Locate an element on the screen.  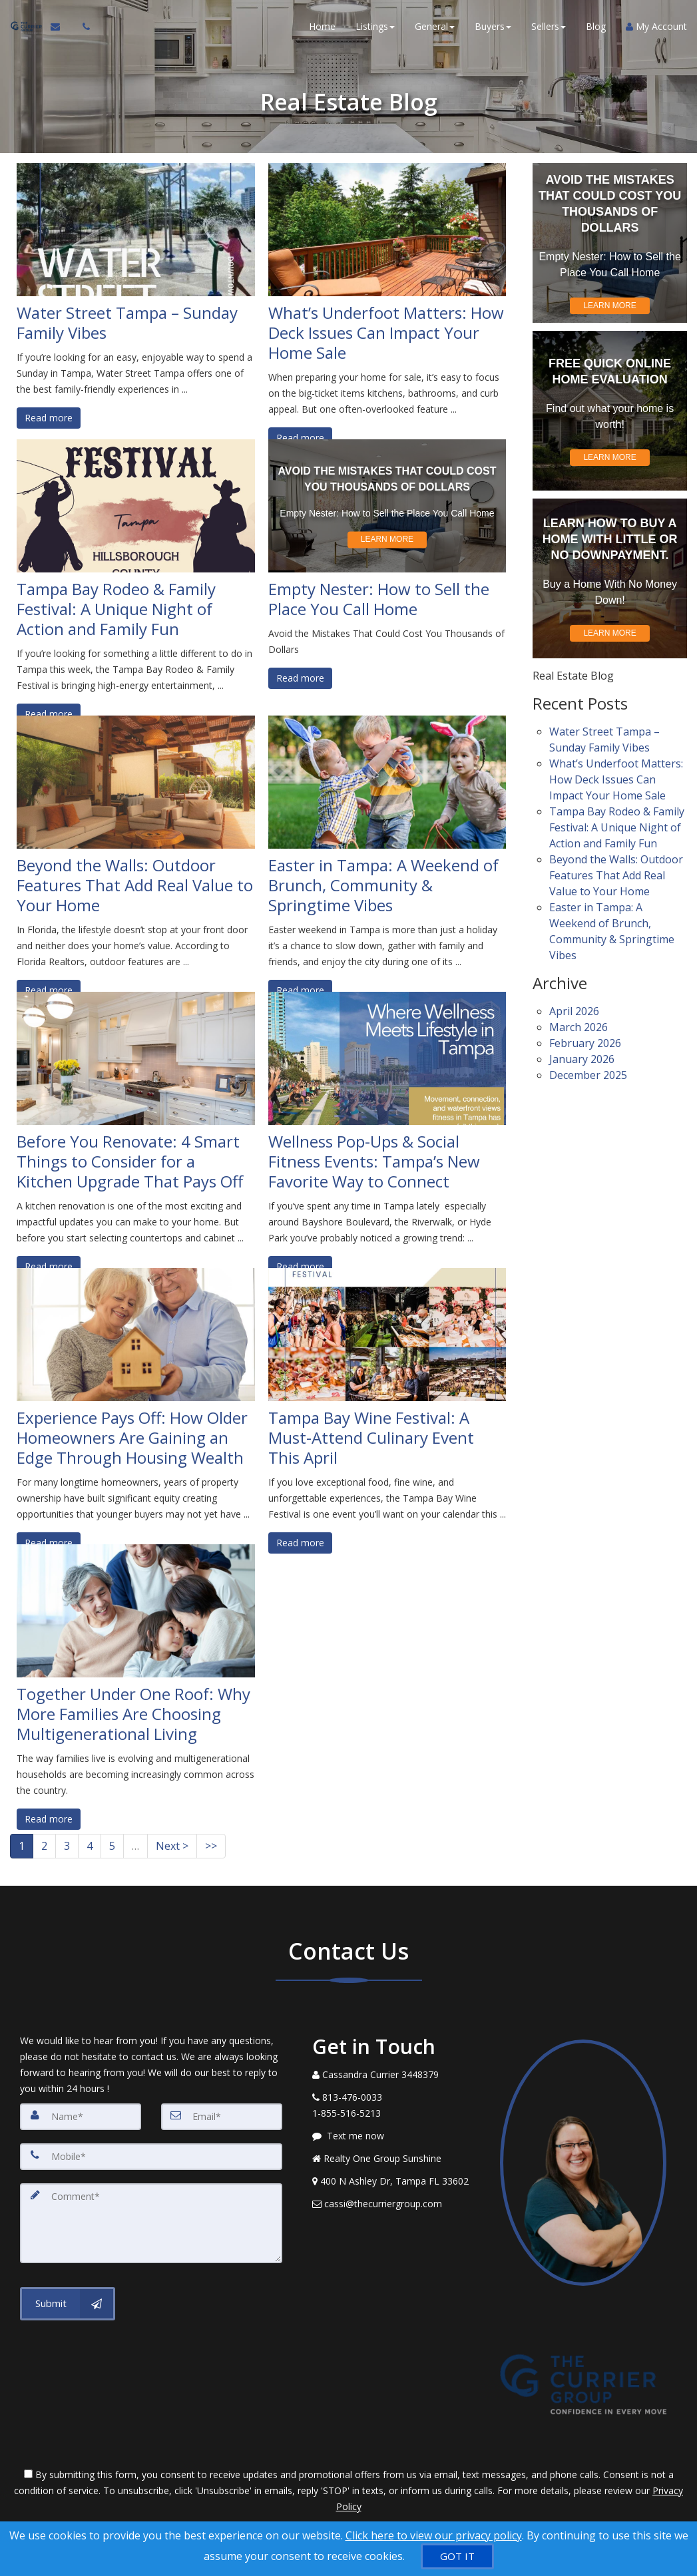
[Experience Pays Off: How Older Homeowners Are Gaining an Edge Through Housing Wealth] is located at coordinates (136, 1334).